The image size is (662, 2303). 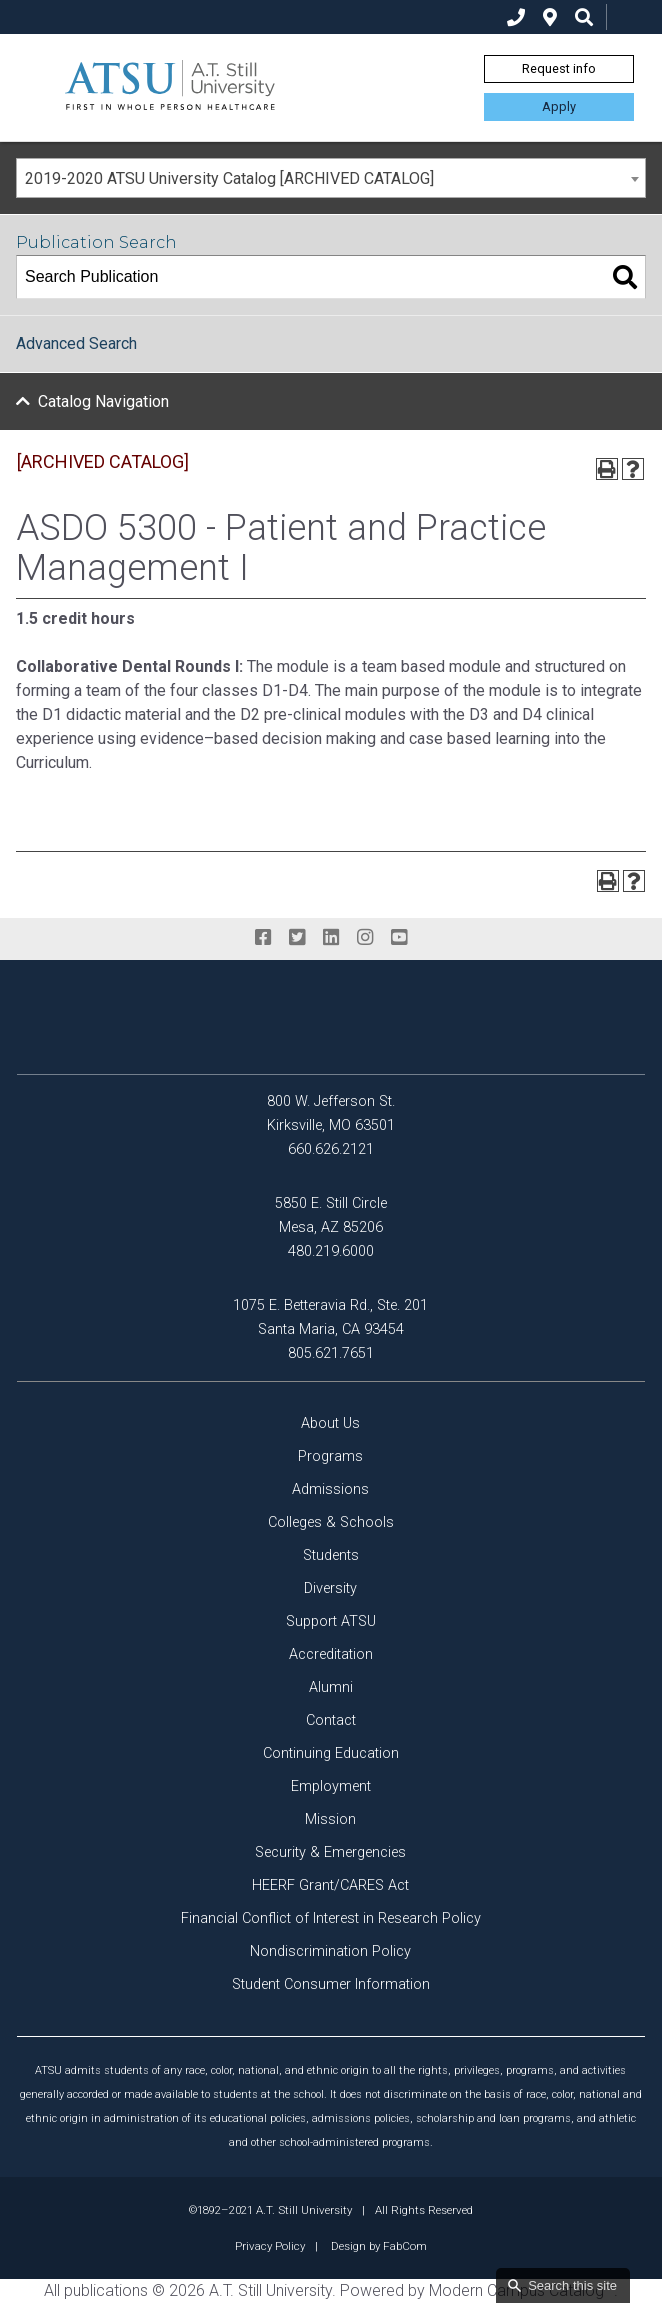 What do you see at coordinates (297, 938) in the screenshot?
I see `[twitter]` at bounding box center [297, 938].